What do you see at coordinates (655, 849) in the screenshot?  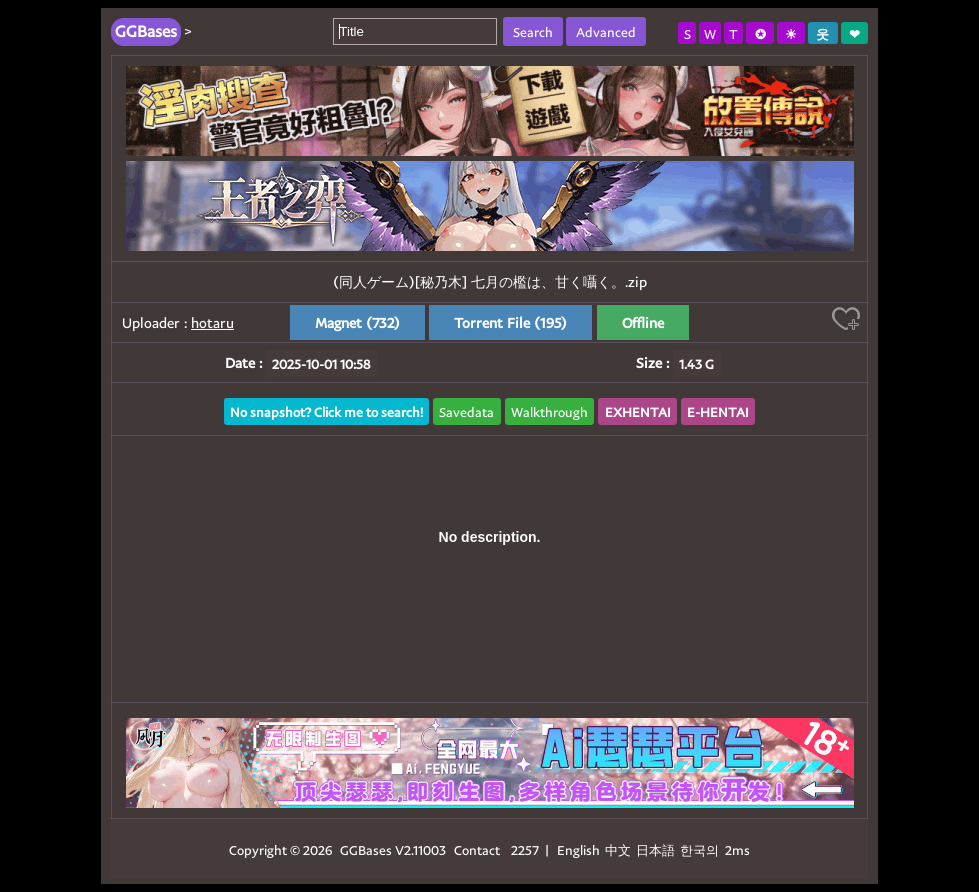 I see `日本語` at bounding box center [655, 849].